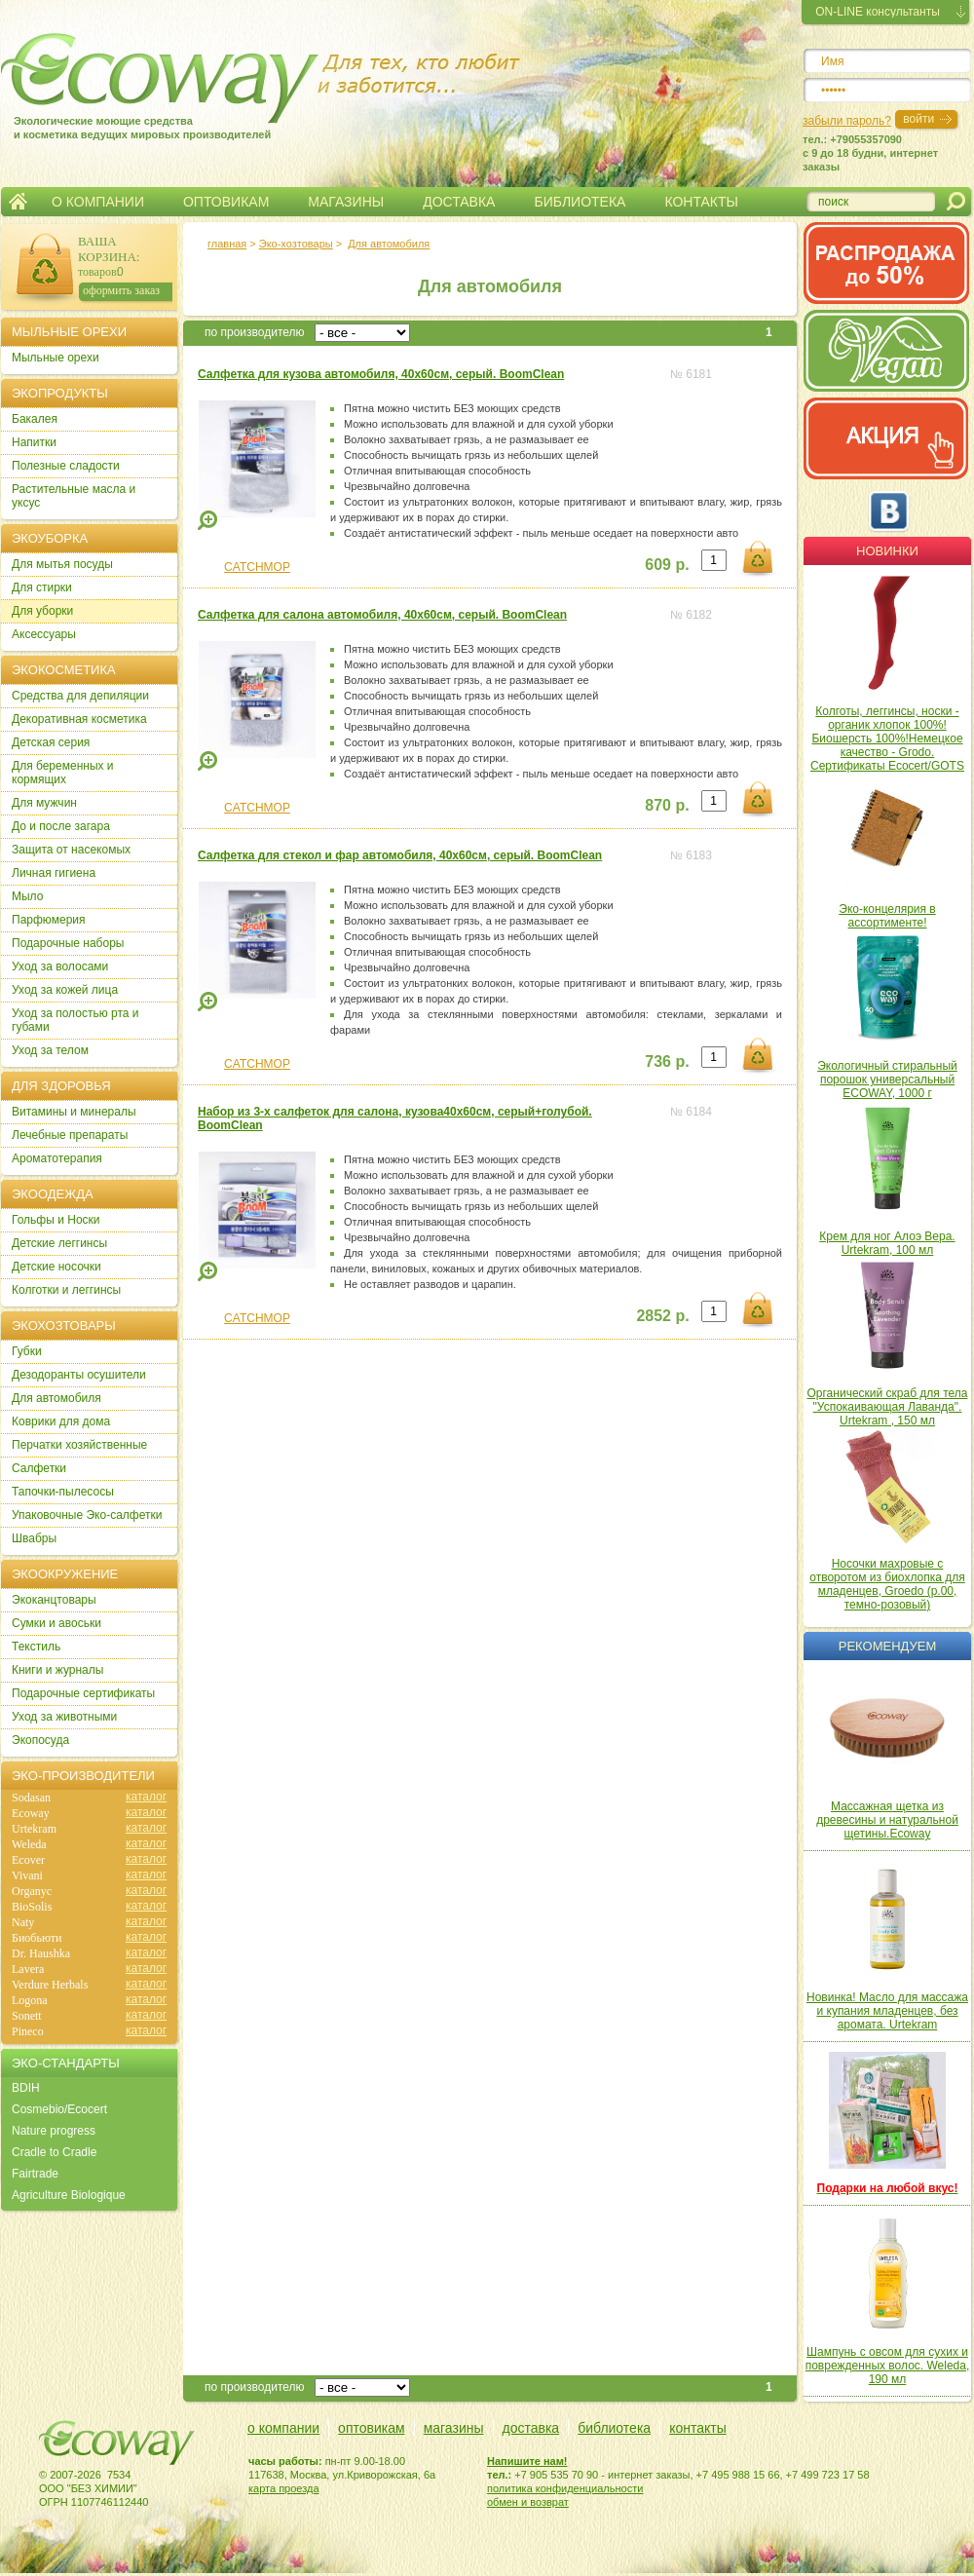 The width and height of the screenshot is (974, 2576). I want to click on Шампунь с овсом для сухих и поврежденных волос. Weleda, 190 мл, so click(887, 2365).